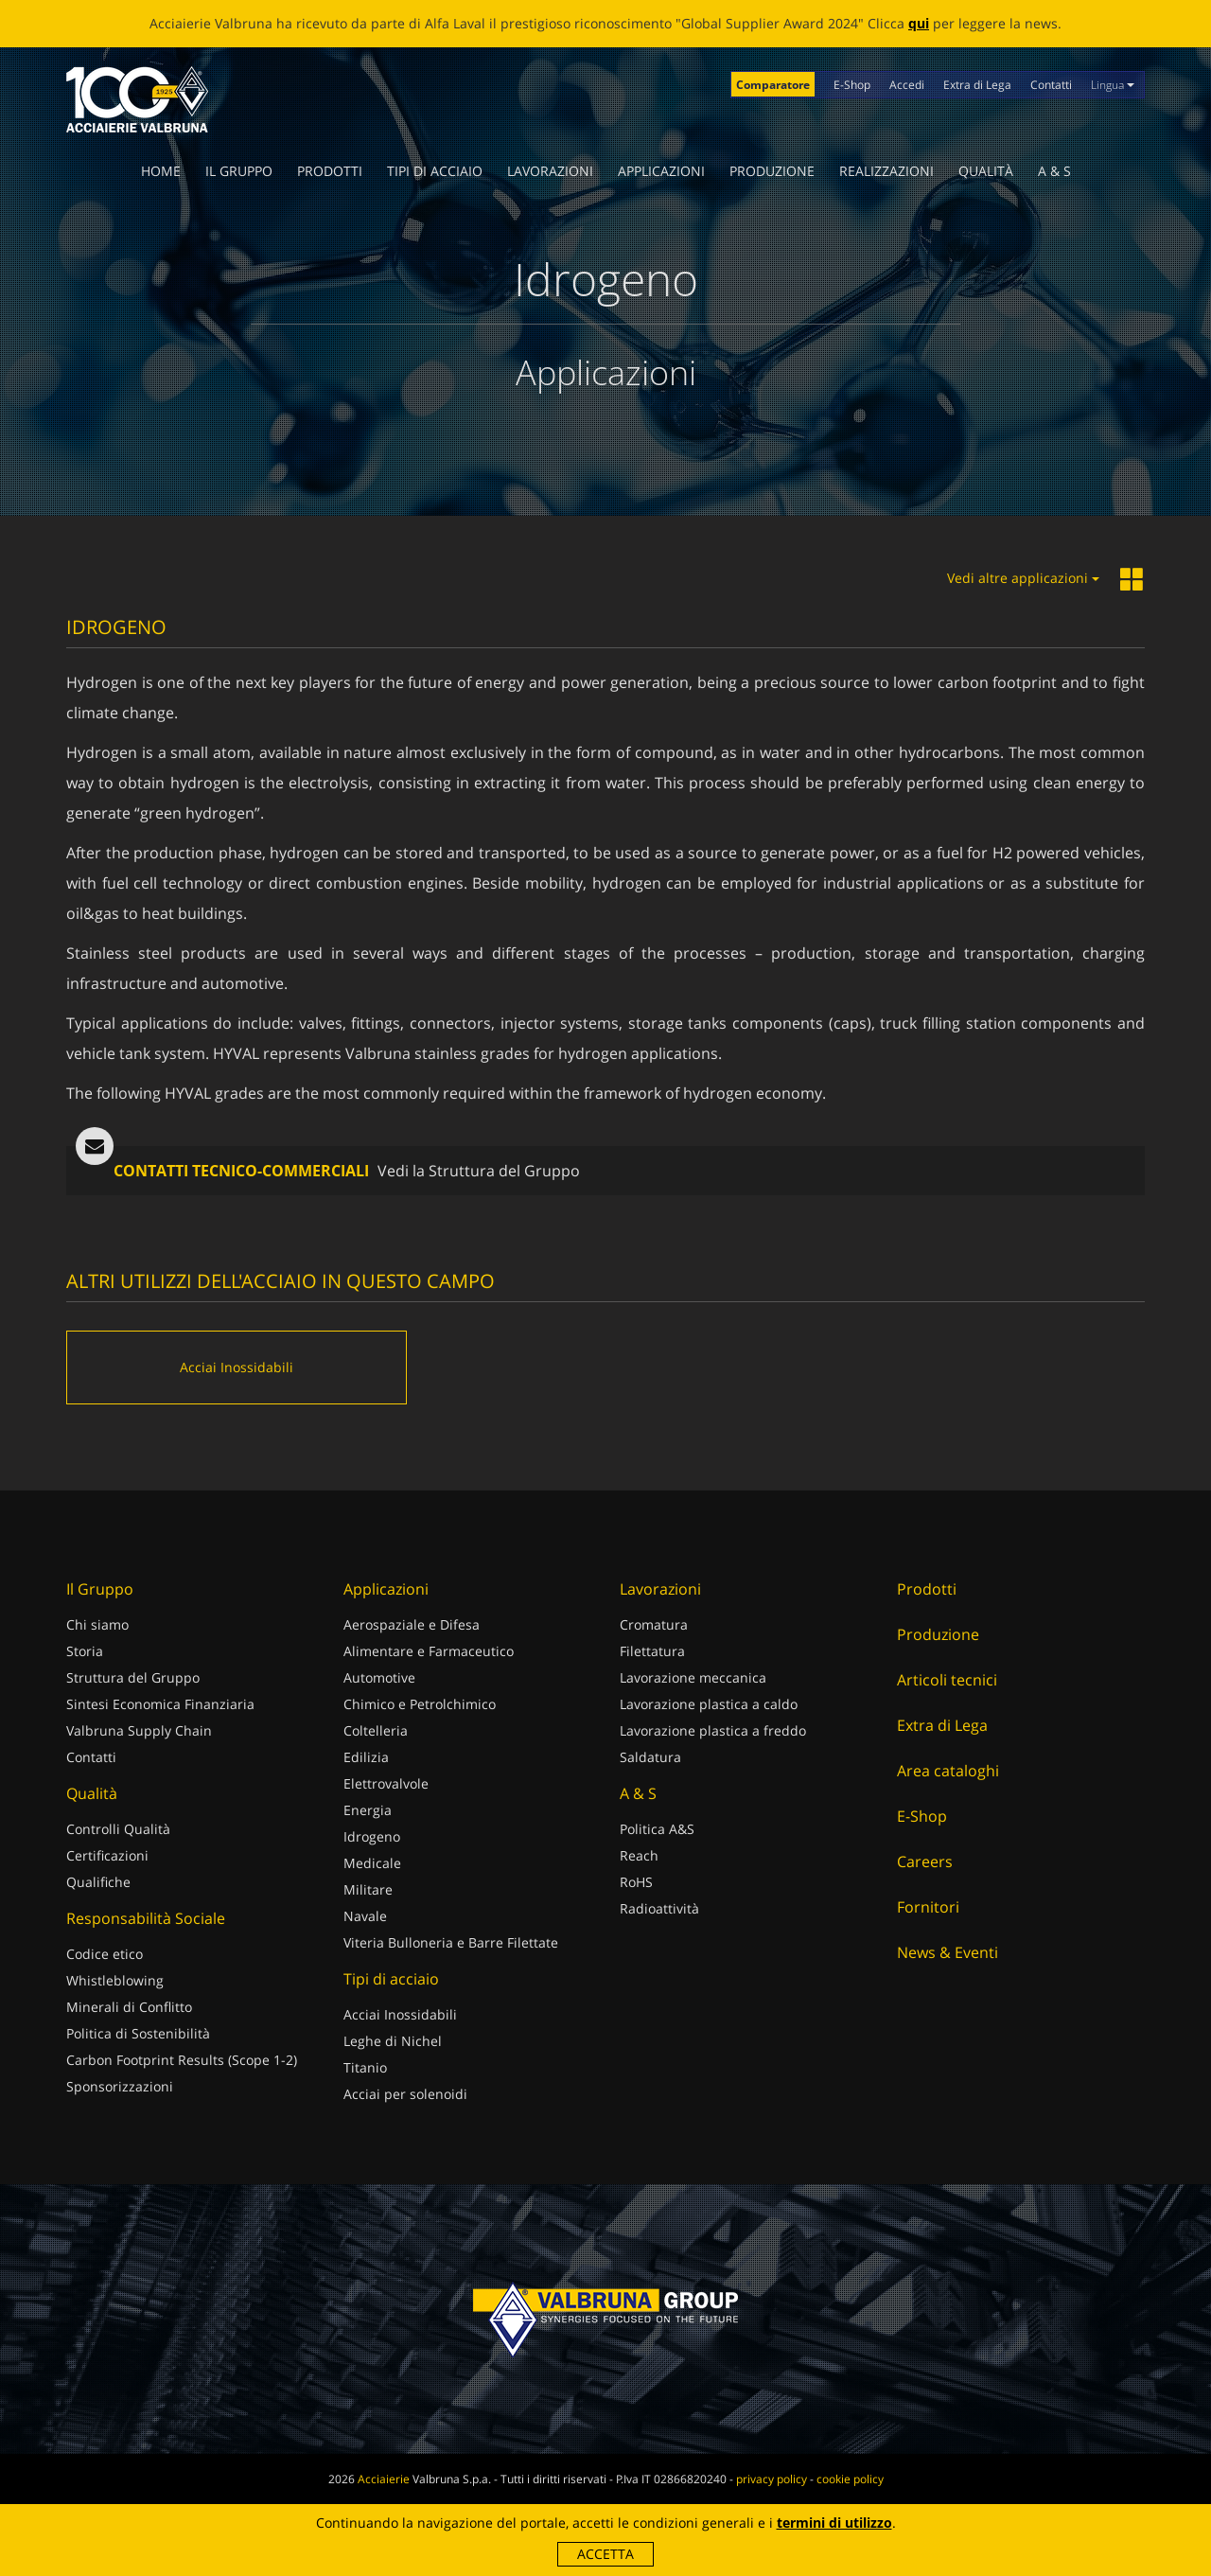 The image size is (1211, 2576). I want to click on Certificazioni, so click(107, 1855).